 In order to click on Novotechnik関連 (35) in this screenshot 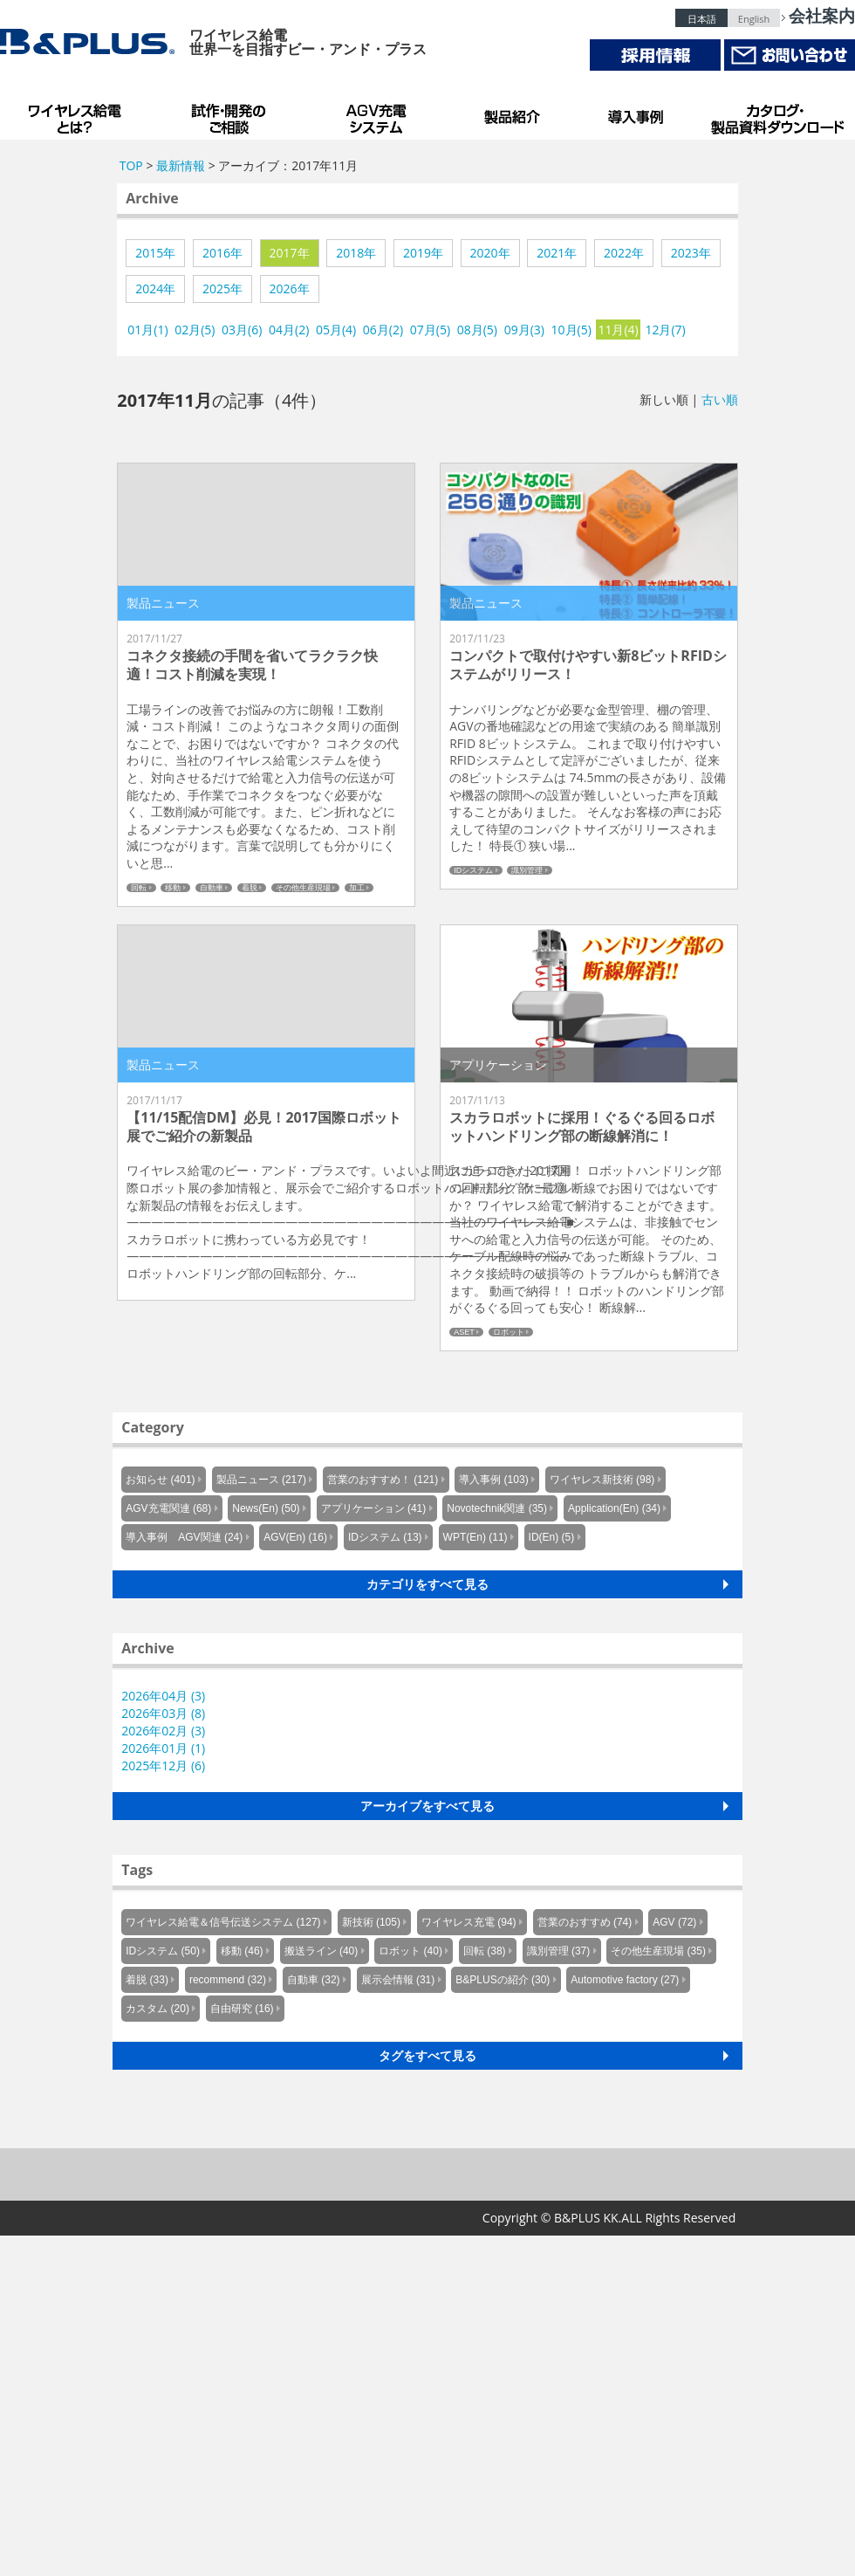, I will do `click(497, 1508)`.